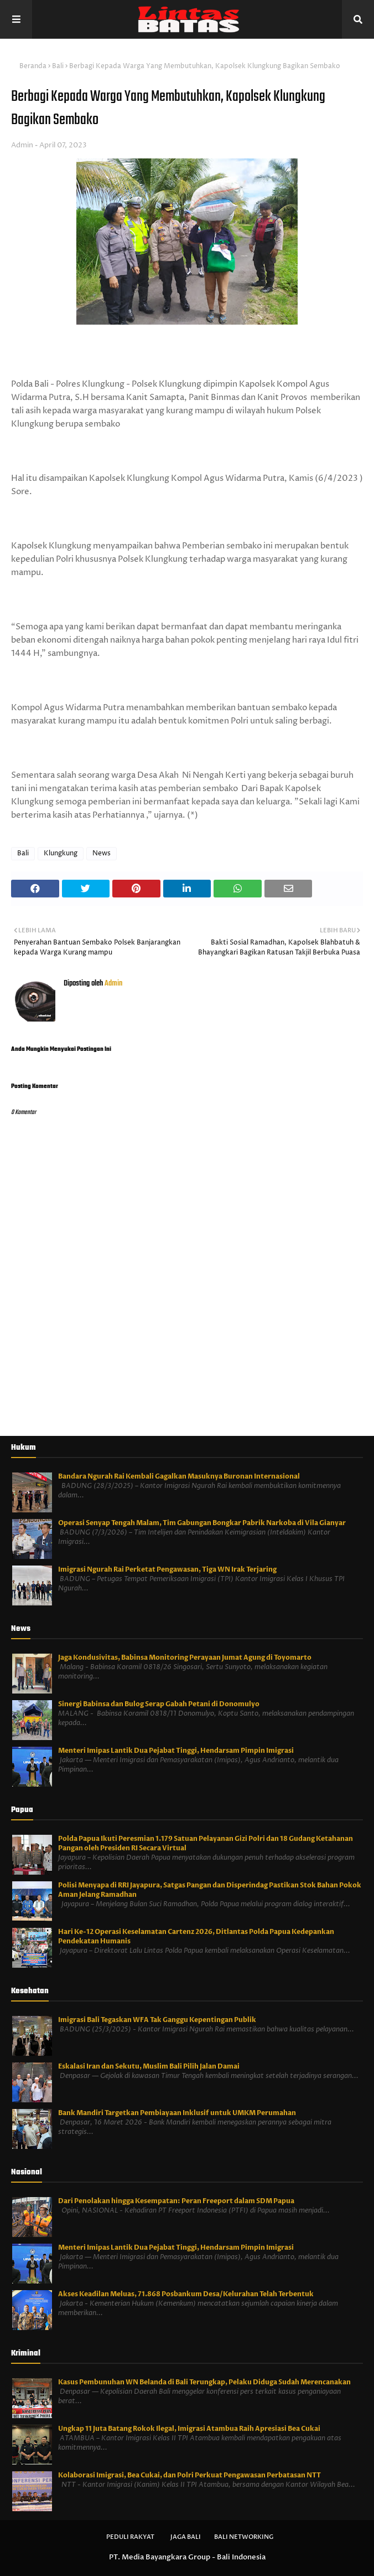 The height and width of the screenshot is (2576, 374). Describe the element at coordinates (179, 1476) in the screenshot. I see `Bandara Ngurah Rai Kembali Gagalkan Masuknya Buronan Internasional` at that location.